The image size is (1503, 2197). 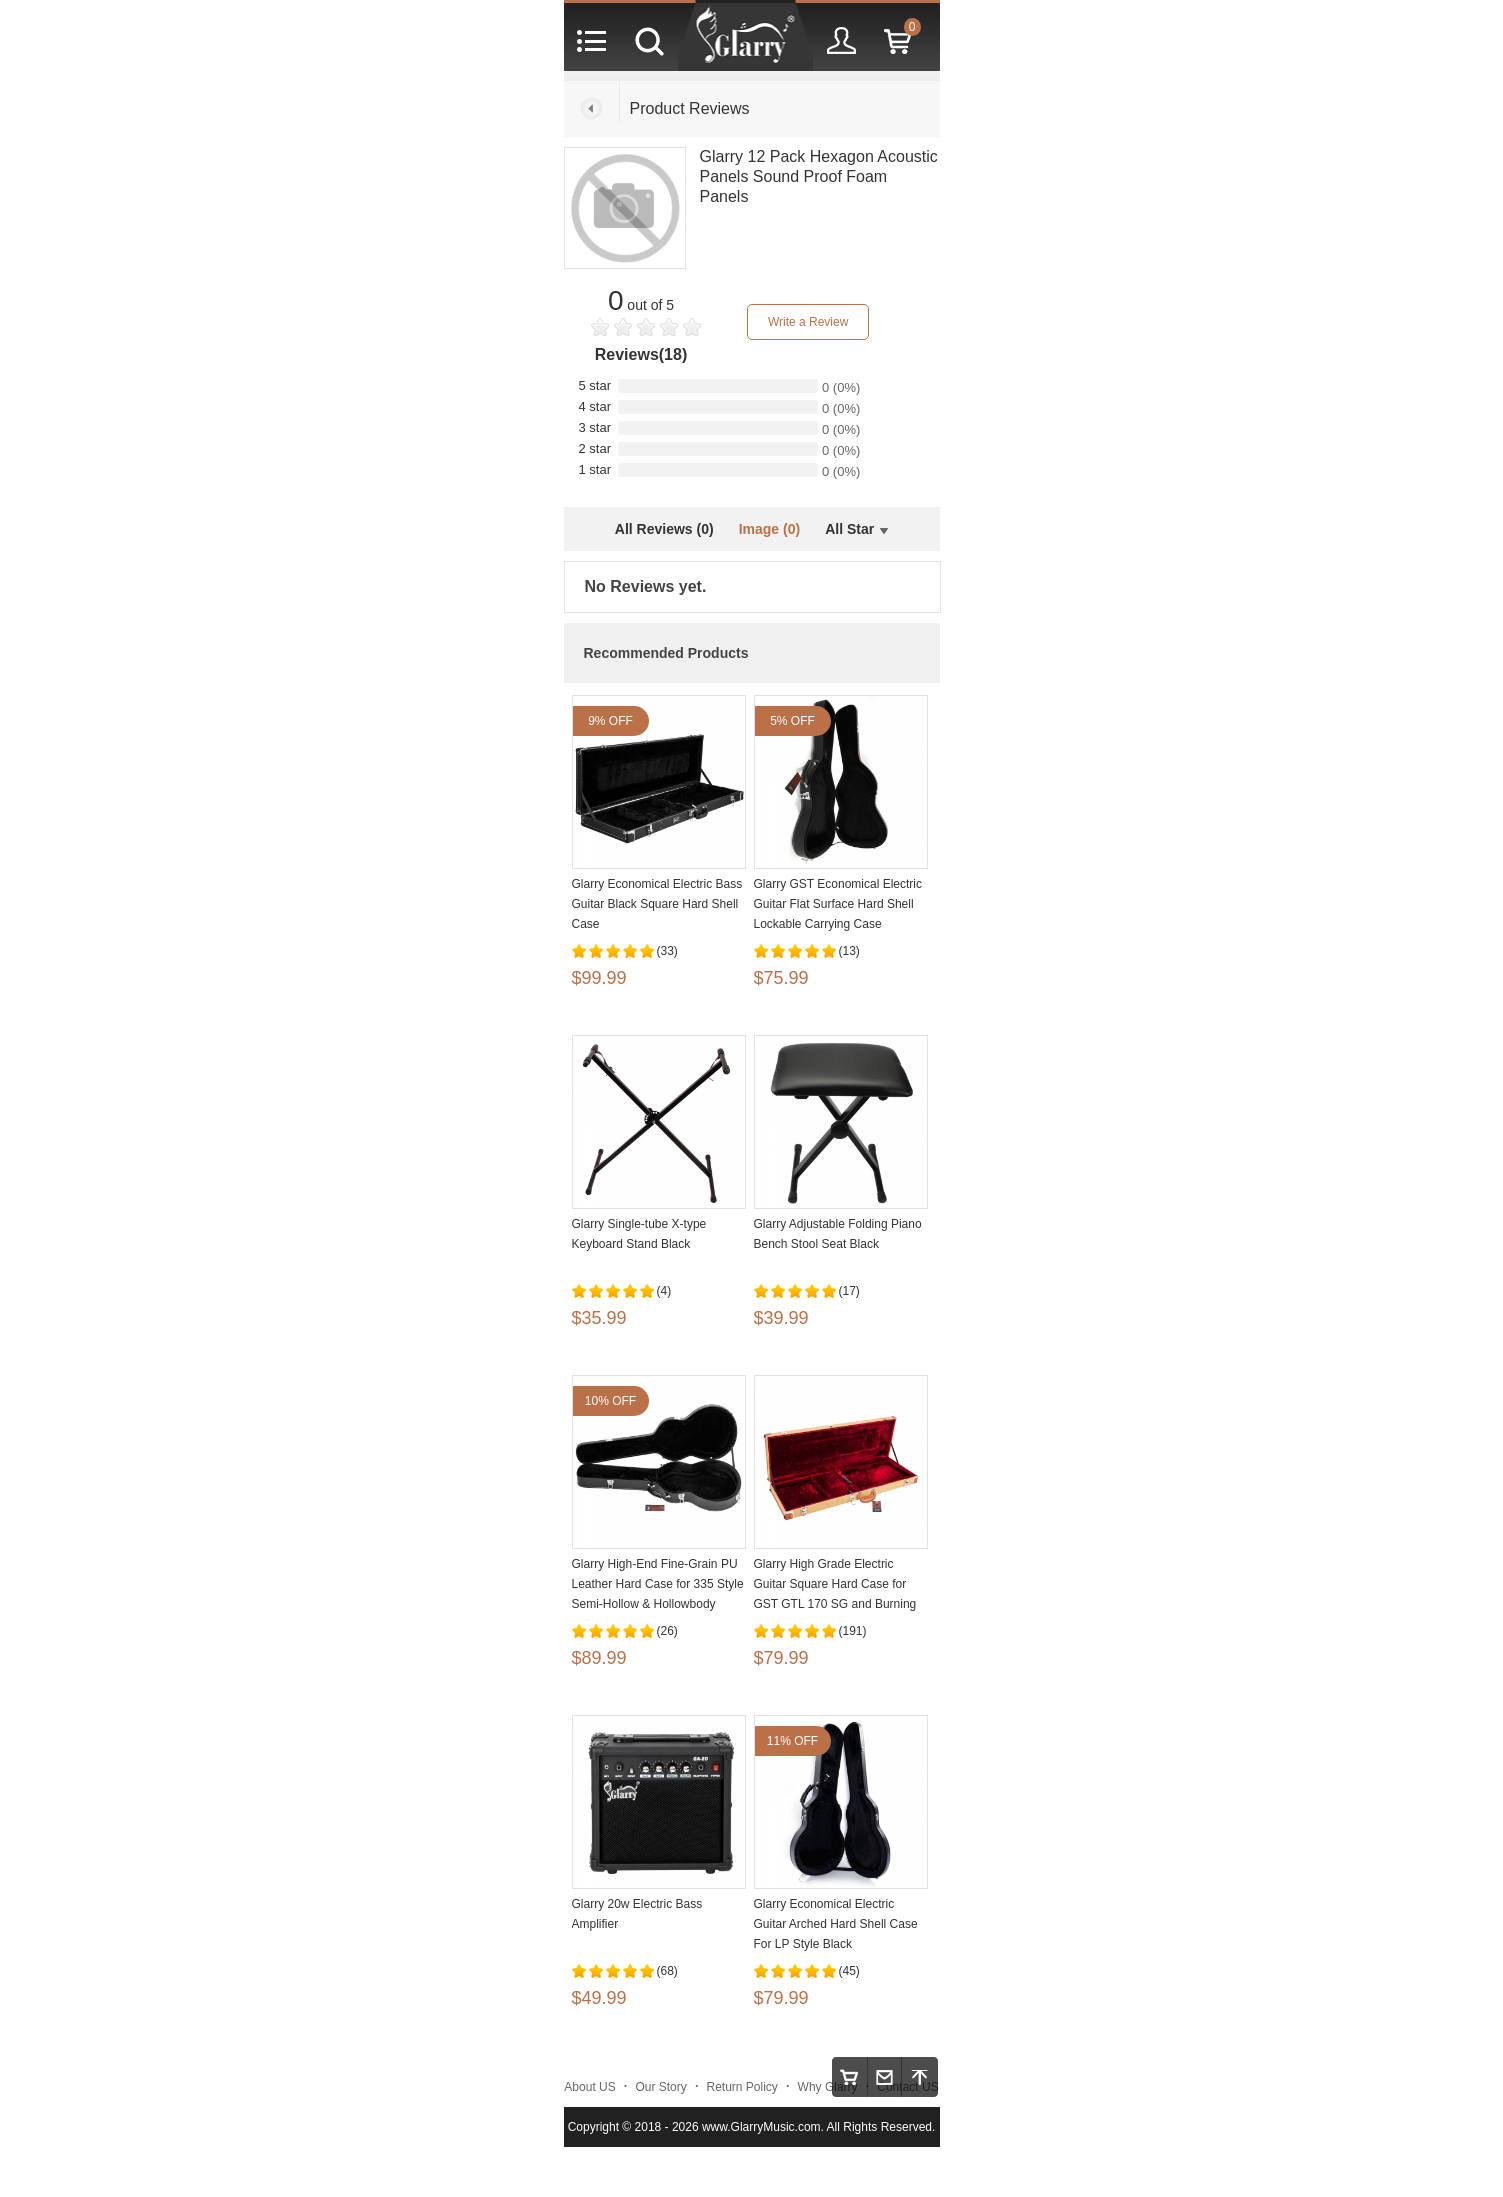 I want to click on Glarry 12 Pack Hexagon Acoustic Panels Sound Proof Foam Panels, so click(x=819, y=176).